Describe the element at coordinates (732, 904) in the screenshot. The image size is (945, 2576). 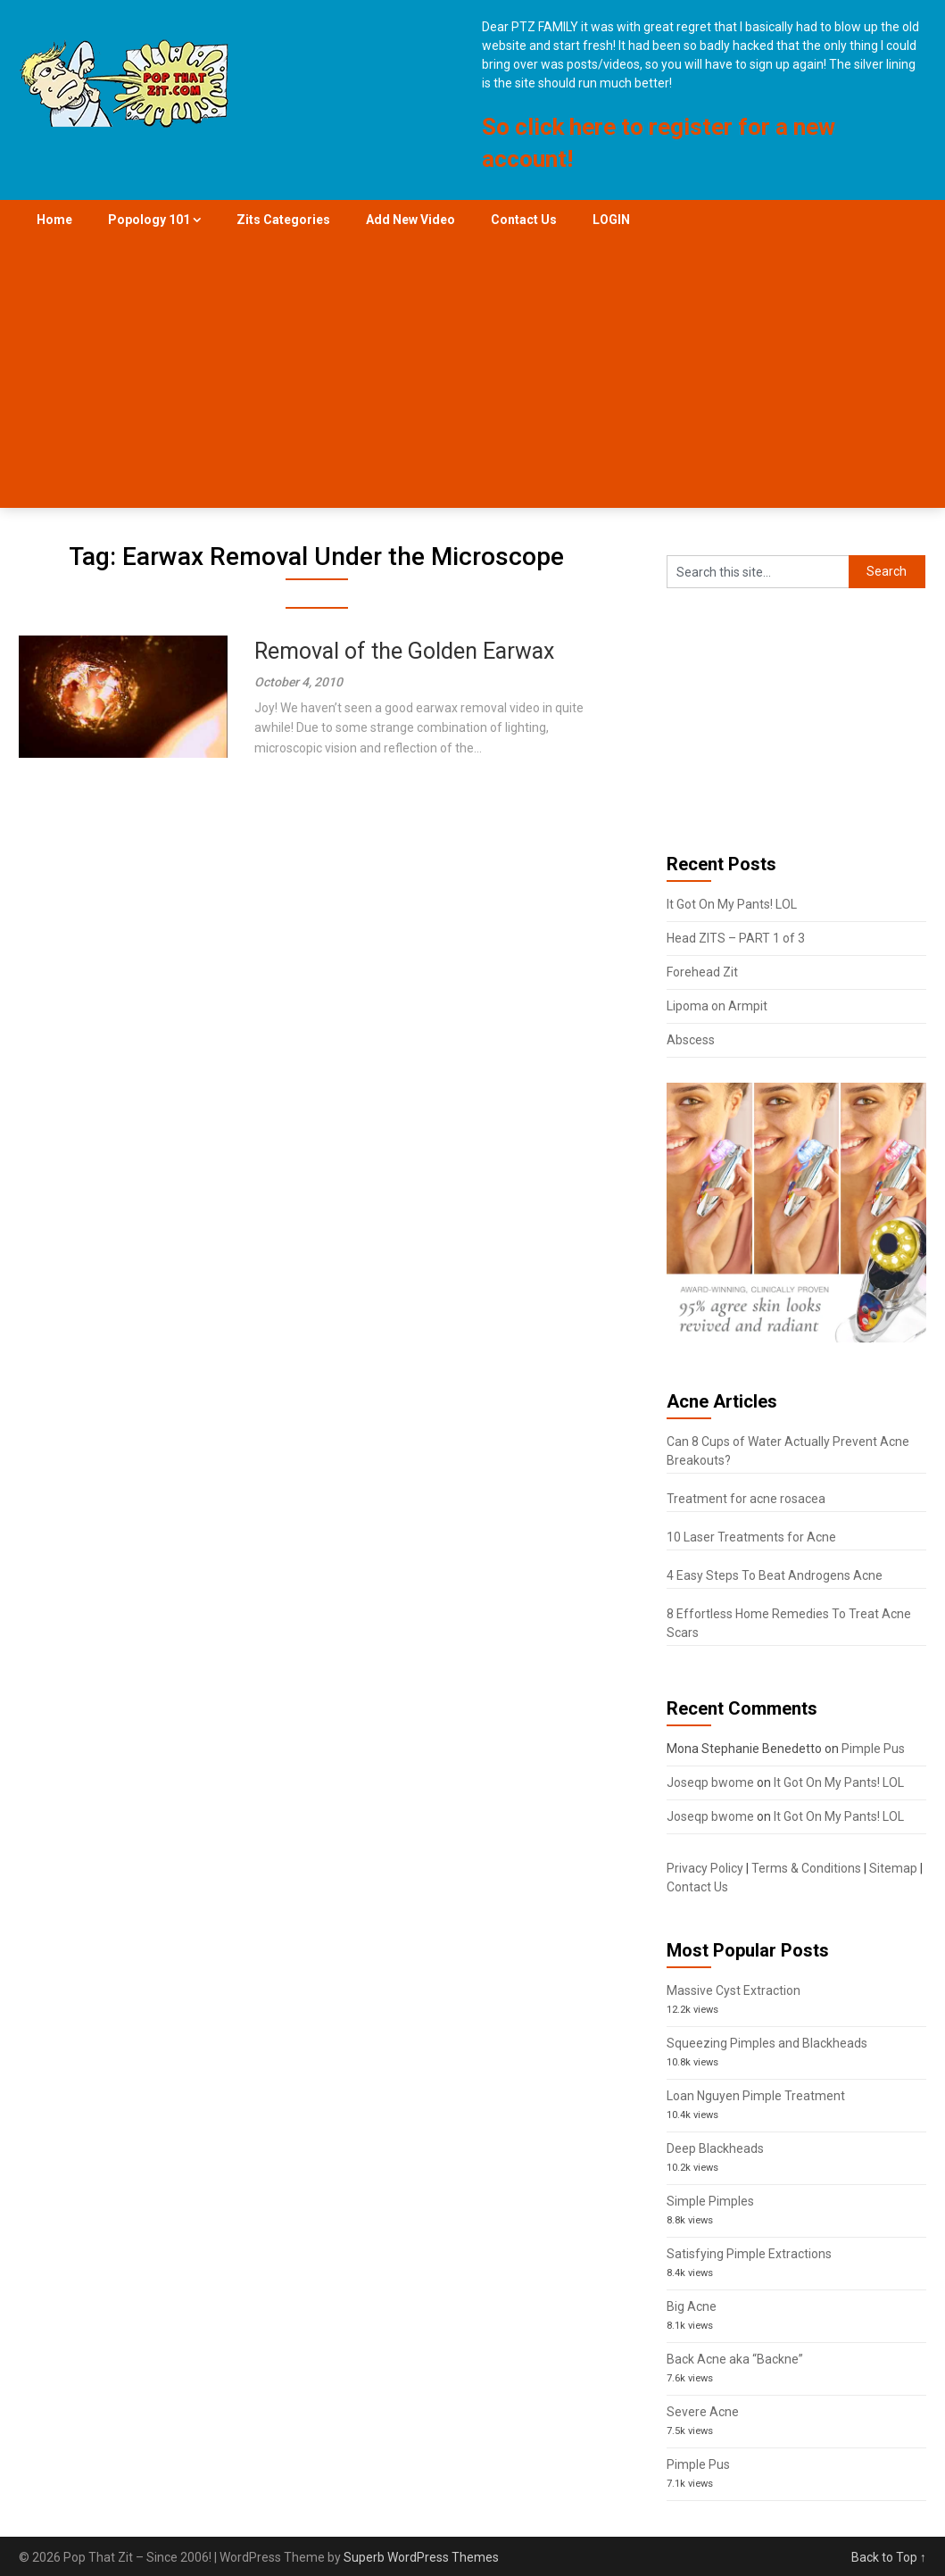
I see `It Got On My Pants! LOL` at that location.